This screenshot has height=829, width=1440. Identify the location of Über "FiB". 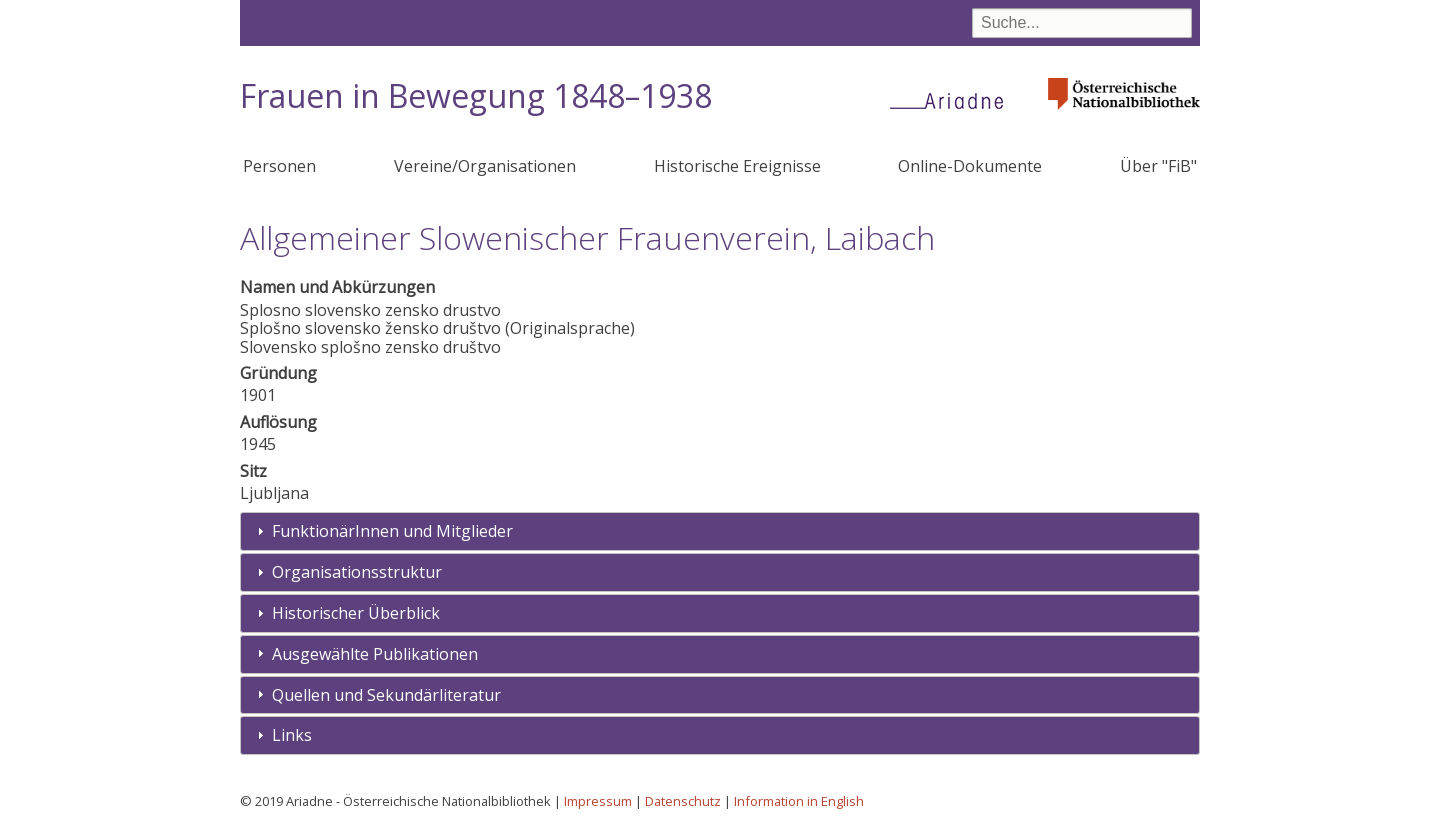
(1158, 166).